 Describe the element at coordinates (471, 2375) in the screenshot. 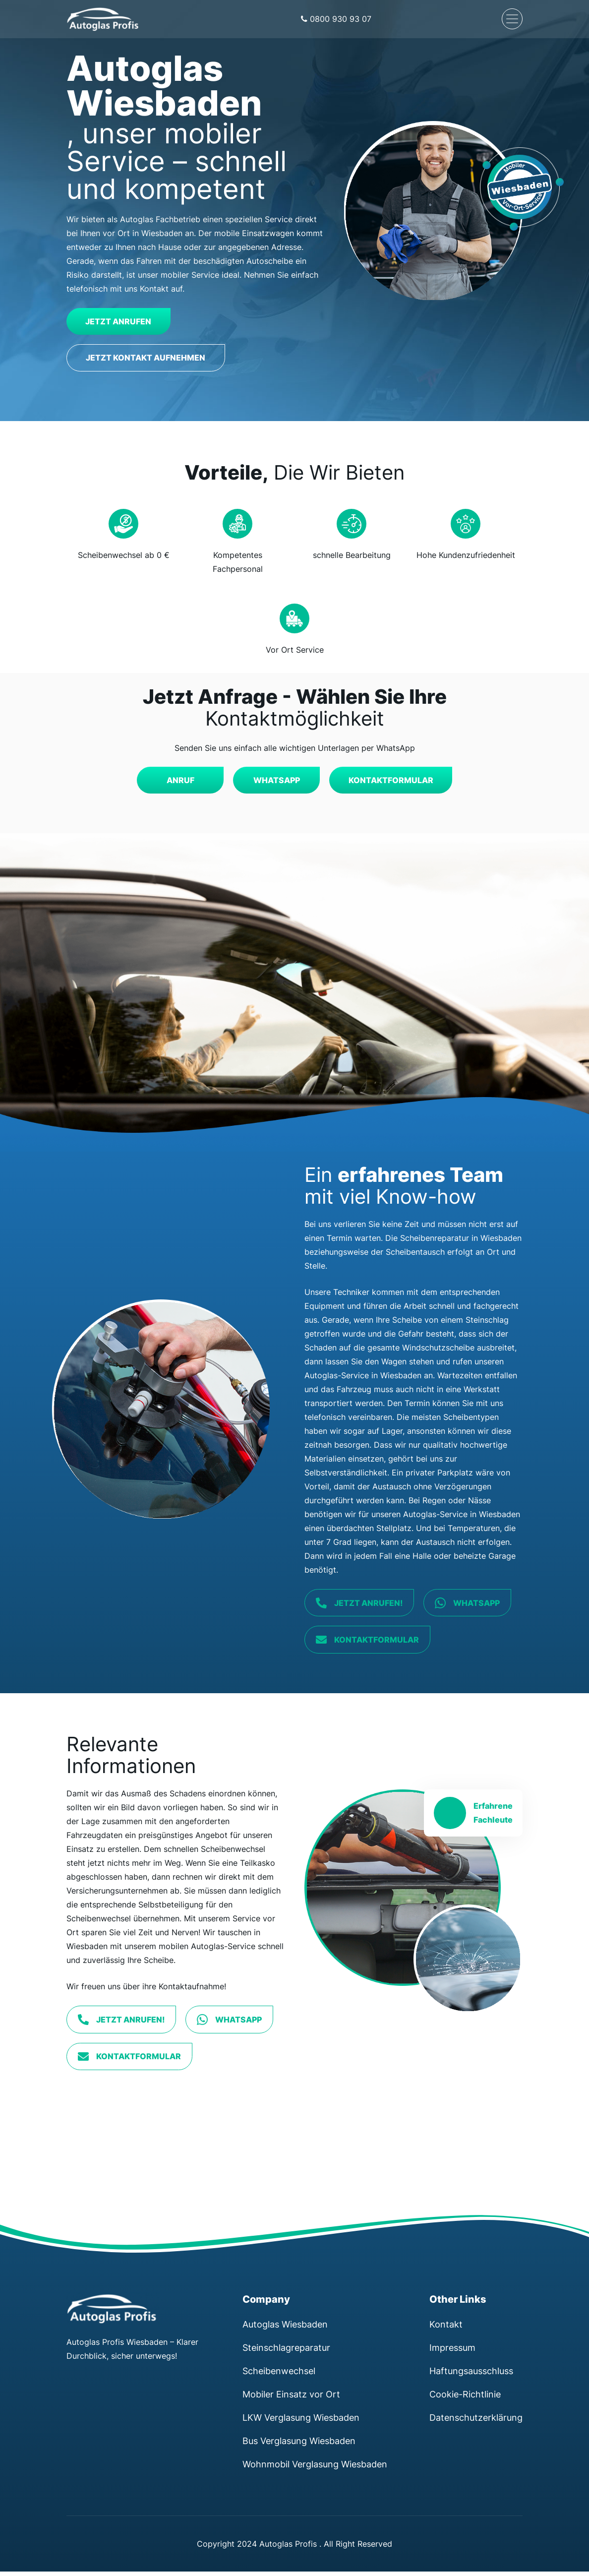

I see `Haftungsausschluss` at that location.